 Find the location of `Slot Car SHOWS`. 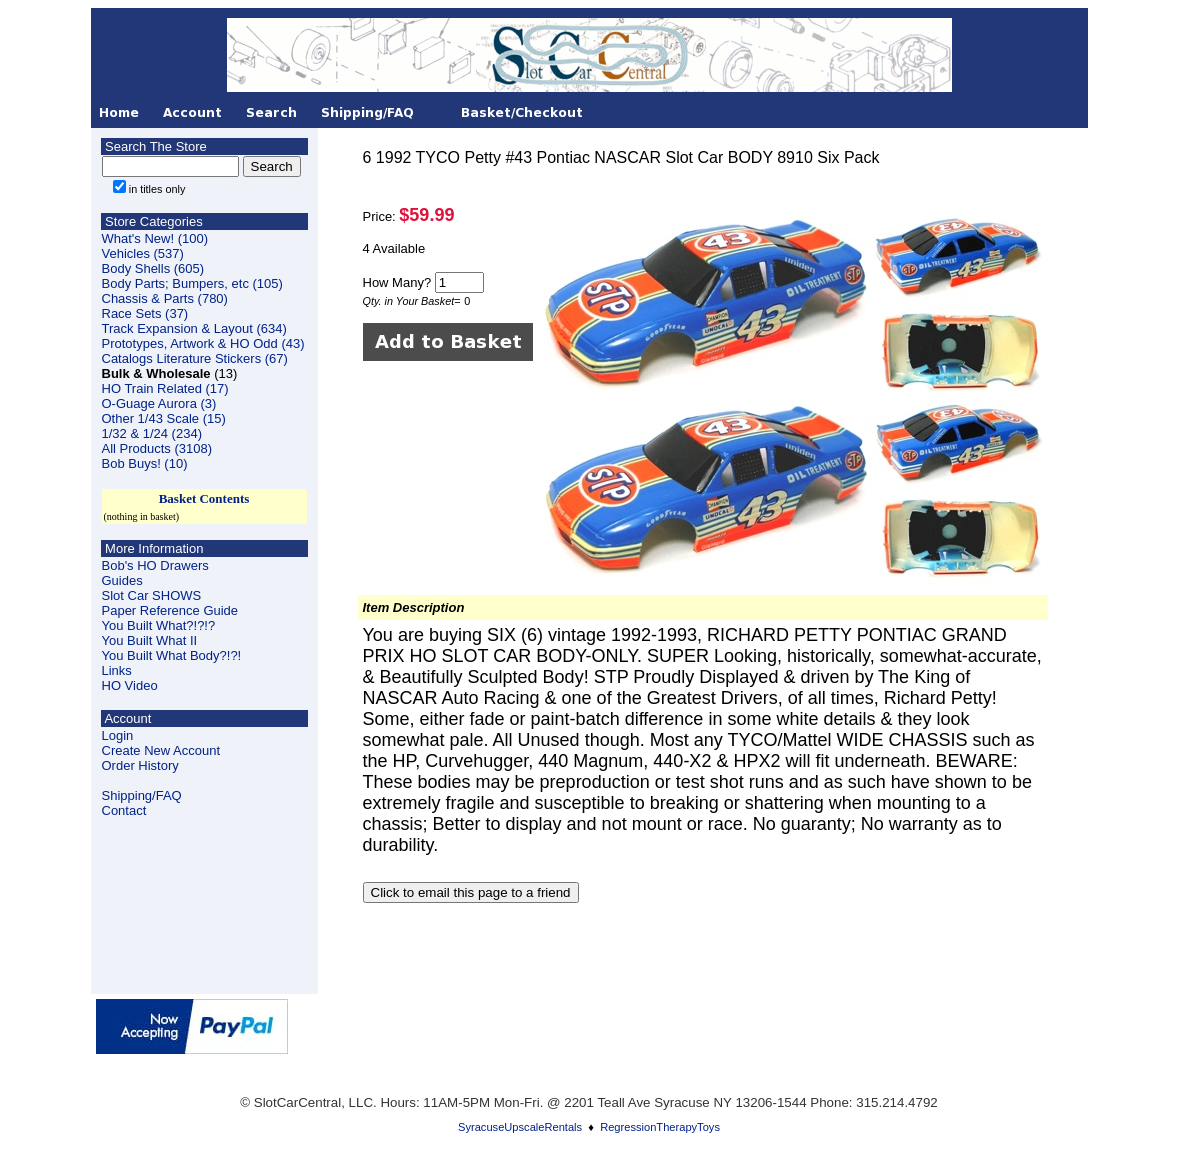

Slot Car SHOWS is located at coordinates (152, 595).